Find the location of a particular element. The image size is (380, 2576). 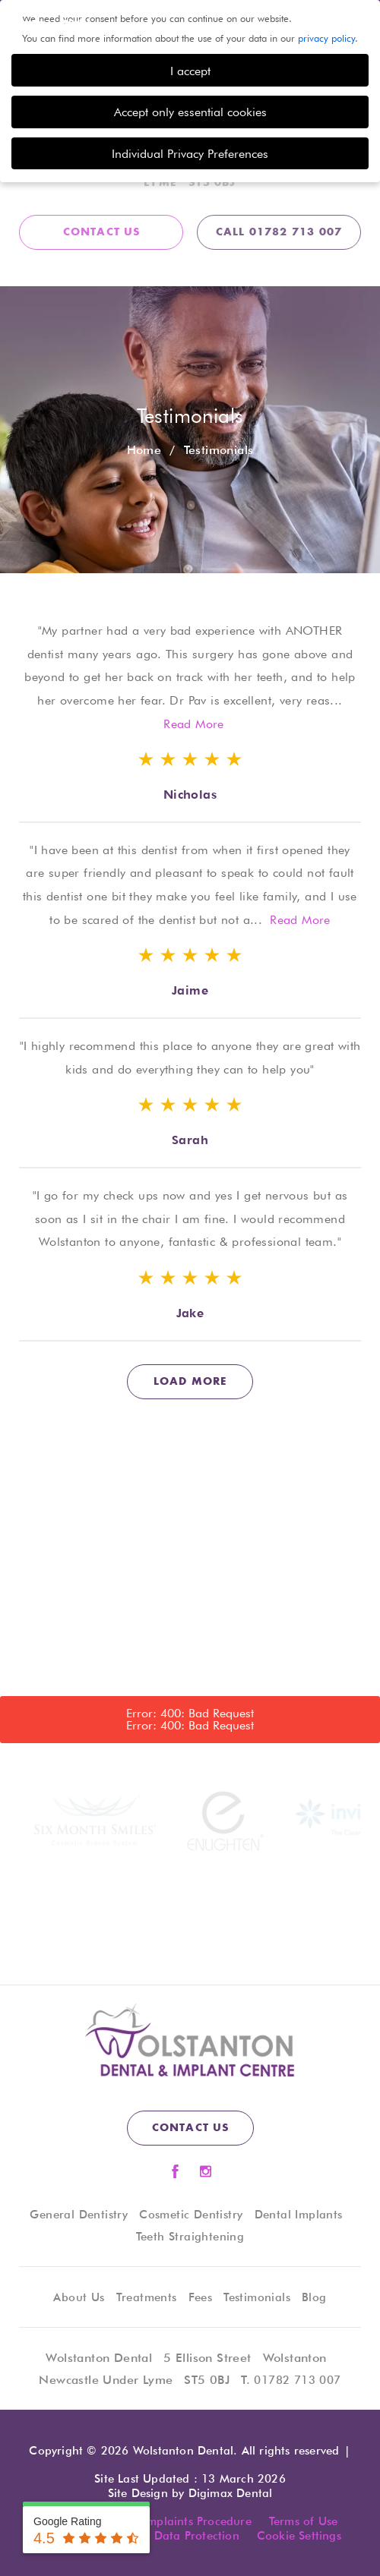

Teeth Straightening is located at coordinates (190, 2236).